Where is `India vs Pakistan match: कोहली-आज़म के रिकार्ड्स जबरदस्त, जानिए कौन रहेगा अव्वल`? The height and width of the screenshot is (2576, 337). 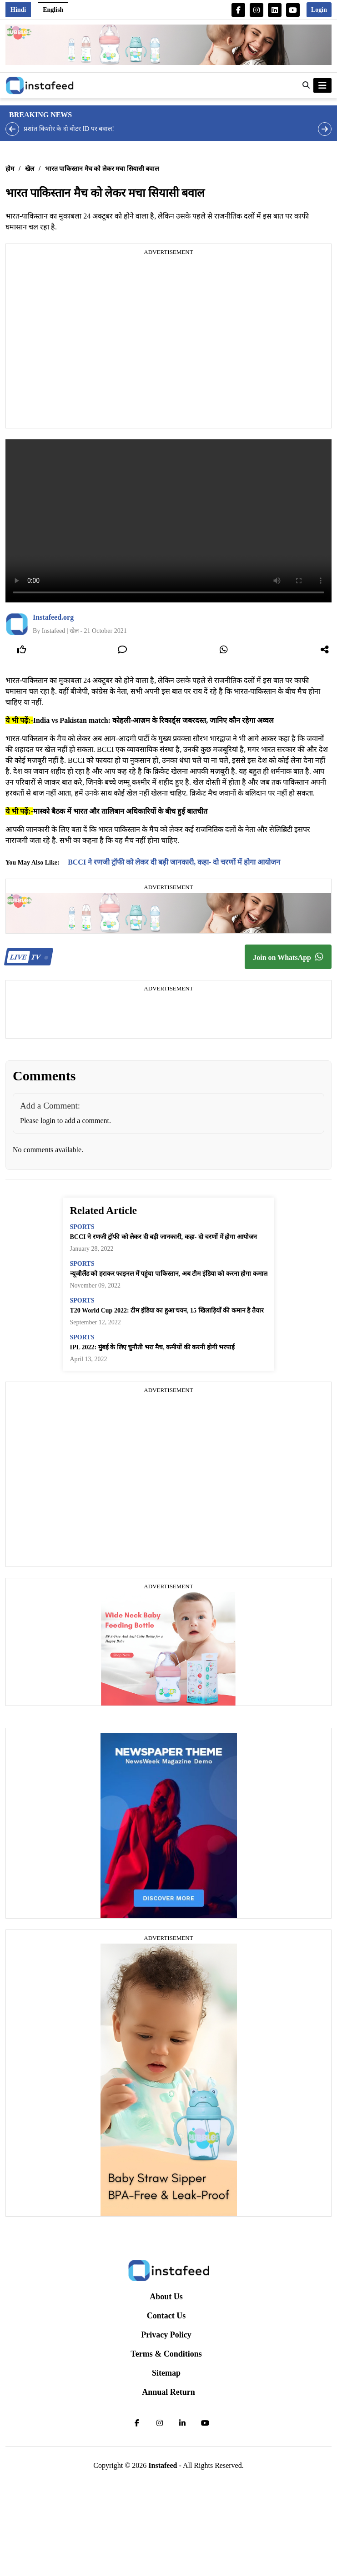
India vs Pakistan match: कोहली-आज़म के रिकार्ड्स जबरदस्त, जानिए कौन रहेगा अव्वल is located at coordinates (153, 720).